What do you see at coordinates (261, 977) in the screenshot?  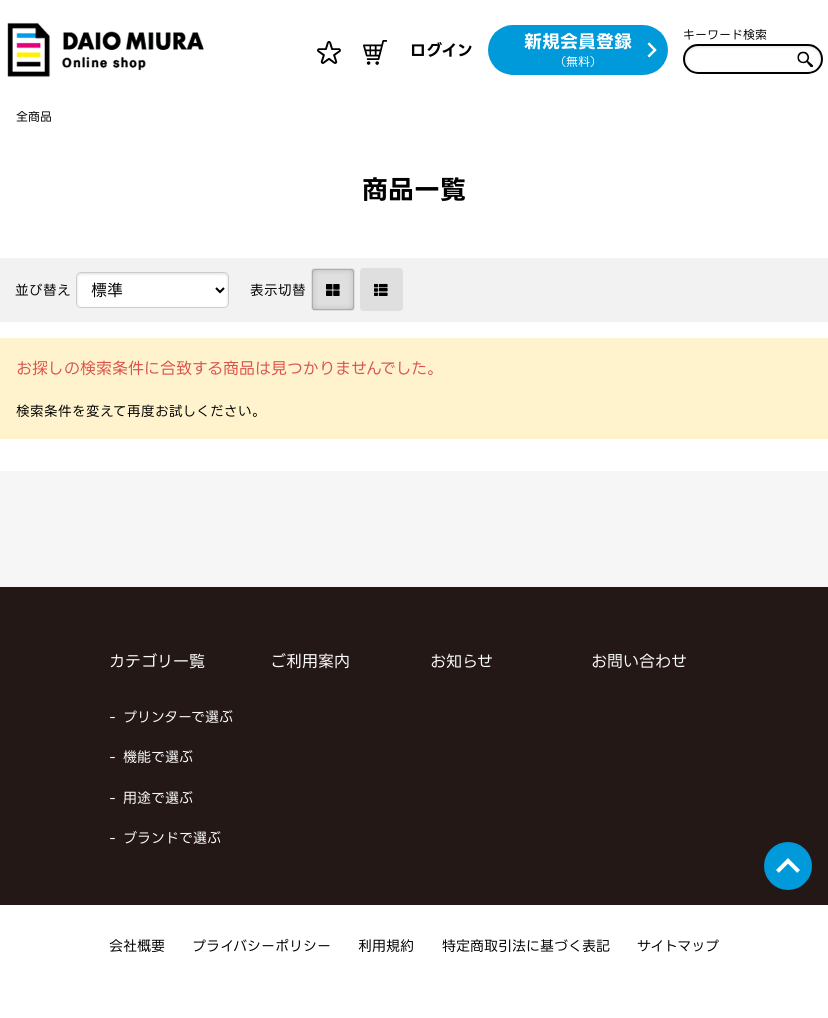 I see `プライバシーポリシー` at bounding box center [261, 977].